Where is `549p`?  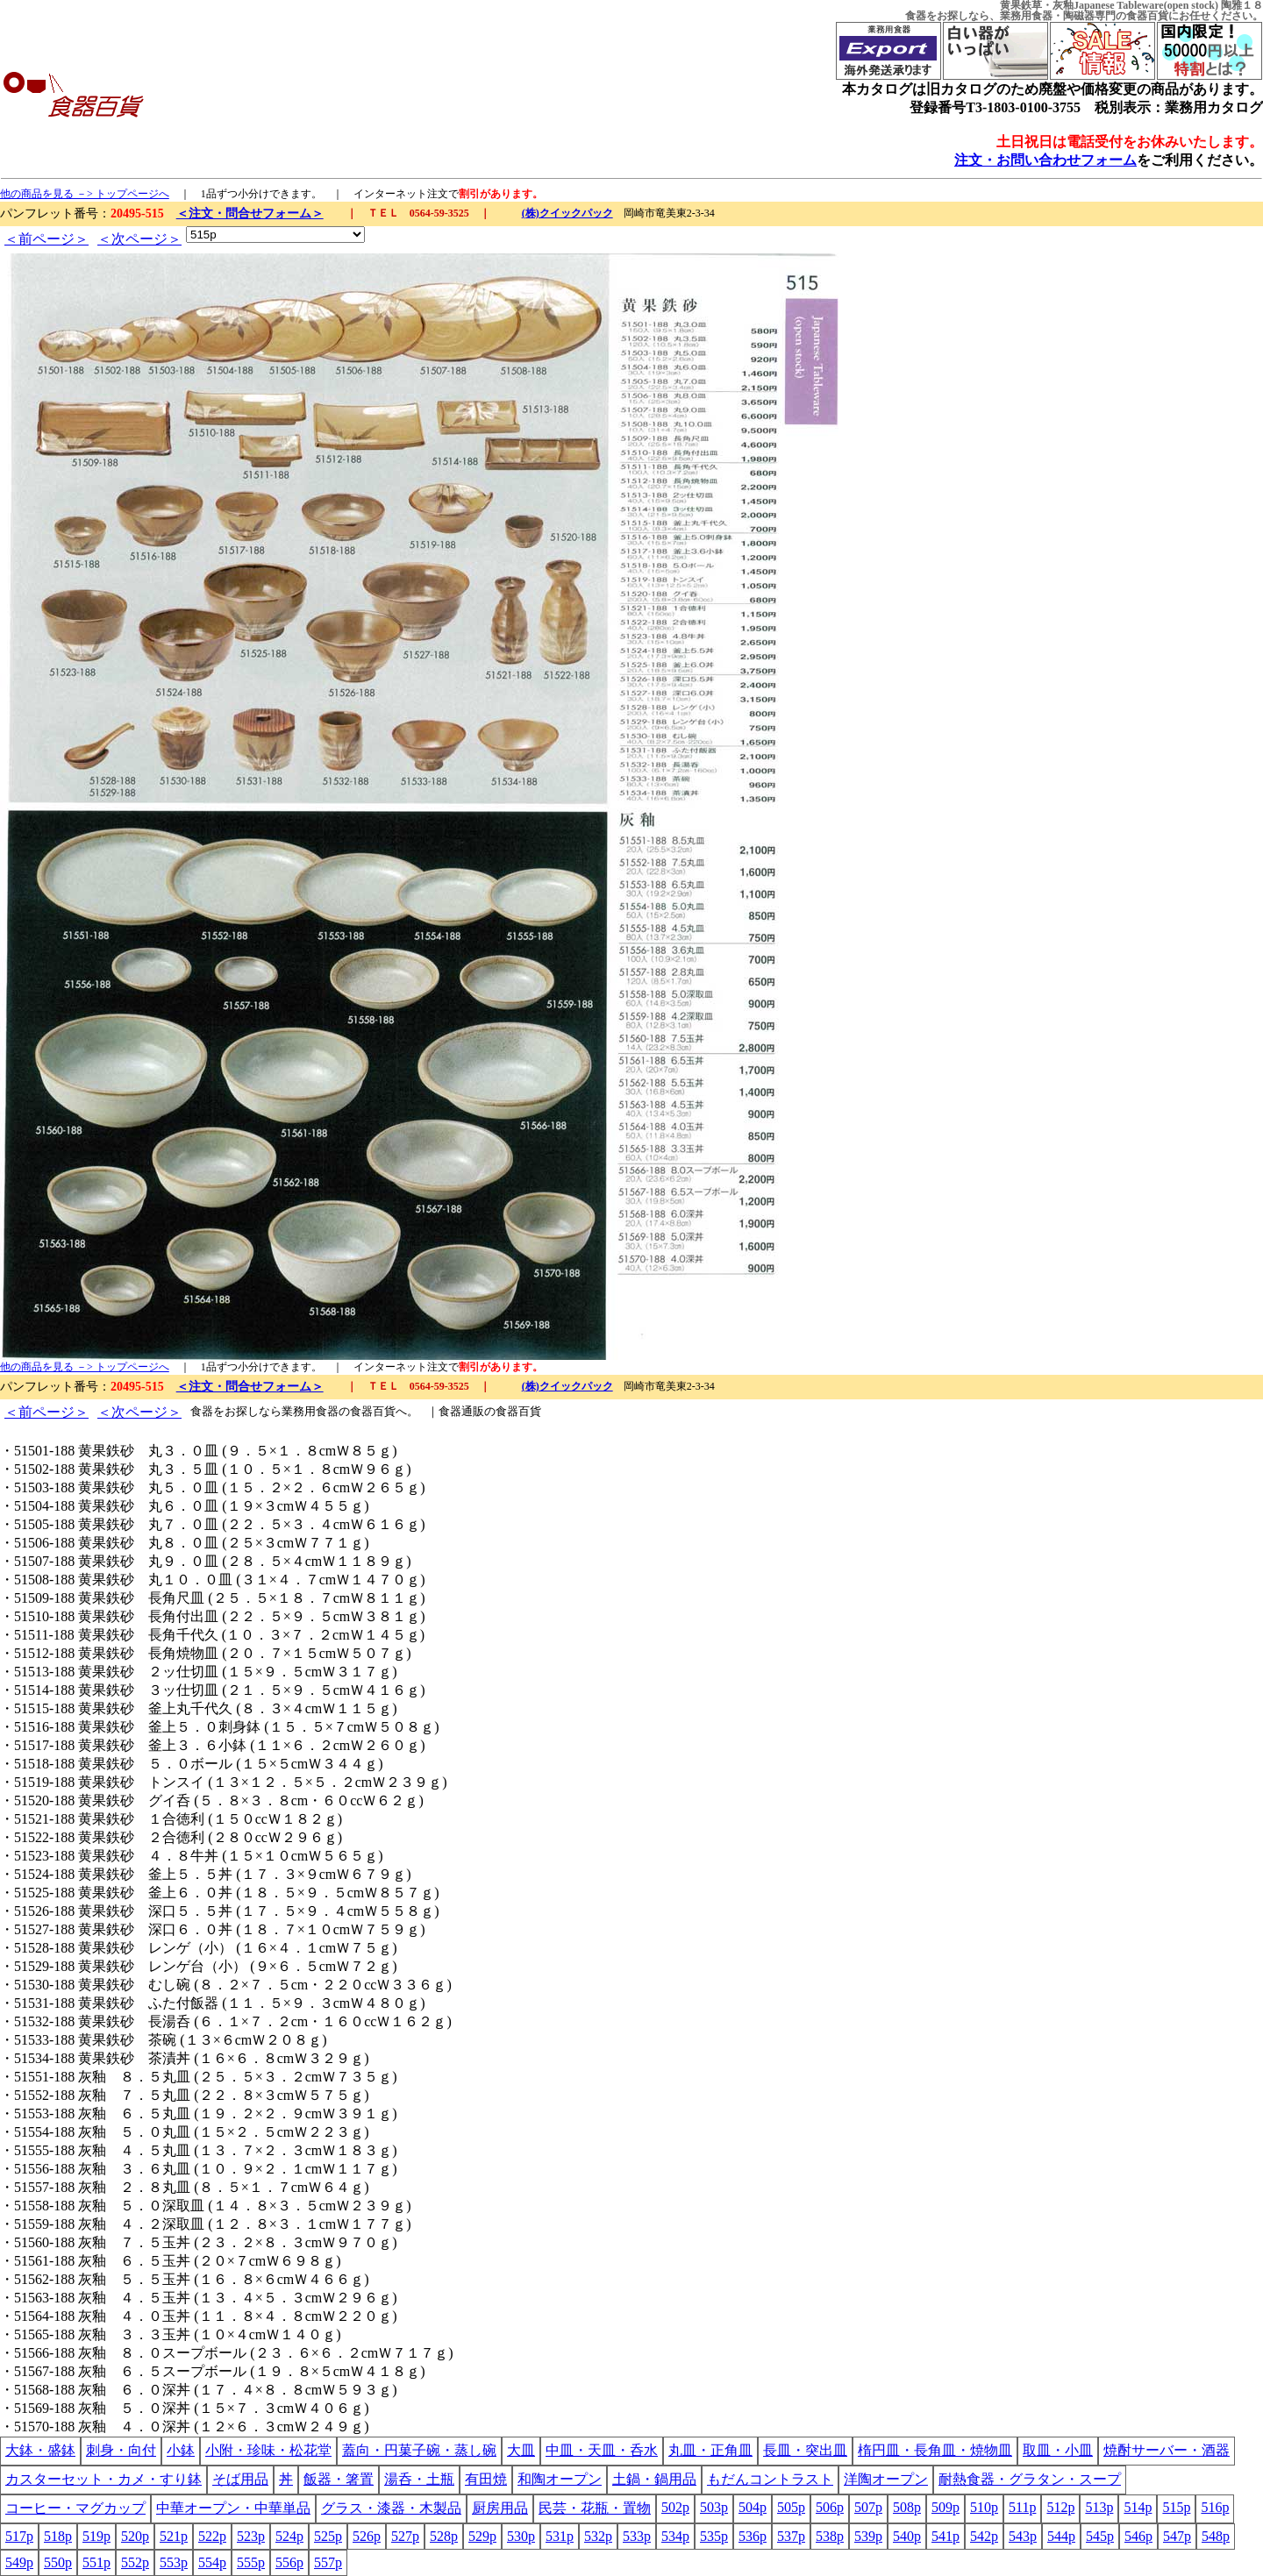
549p is located at coordinates (19, 2562).